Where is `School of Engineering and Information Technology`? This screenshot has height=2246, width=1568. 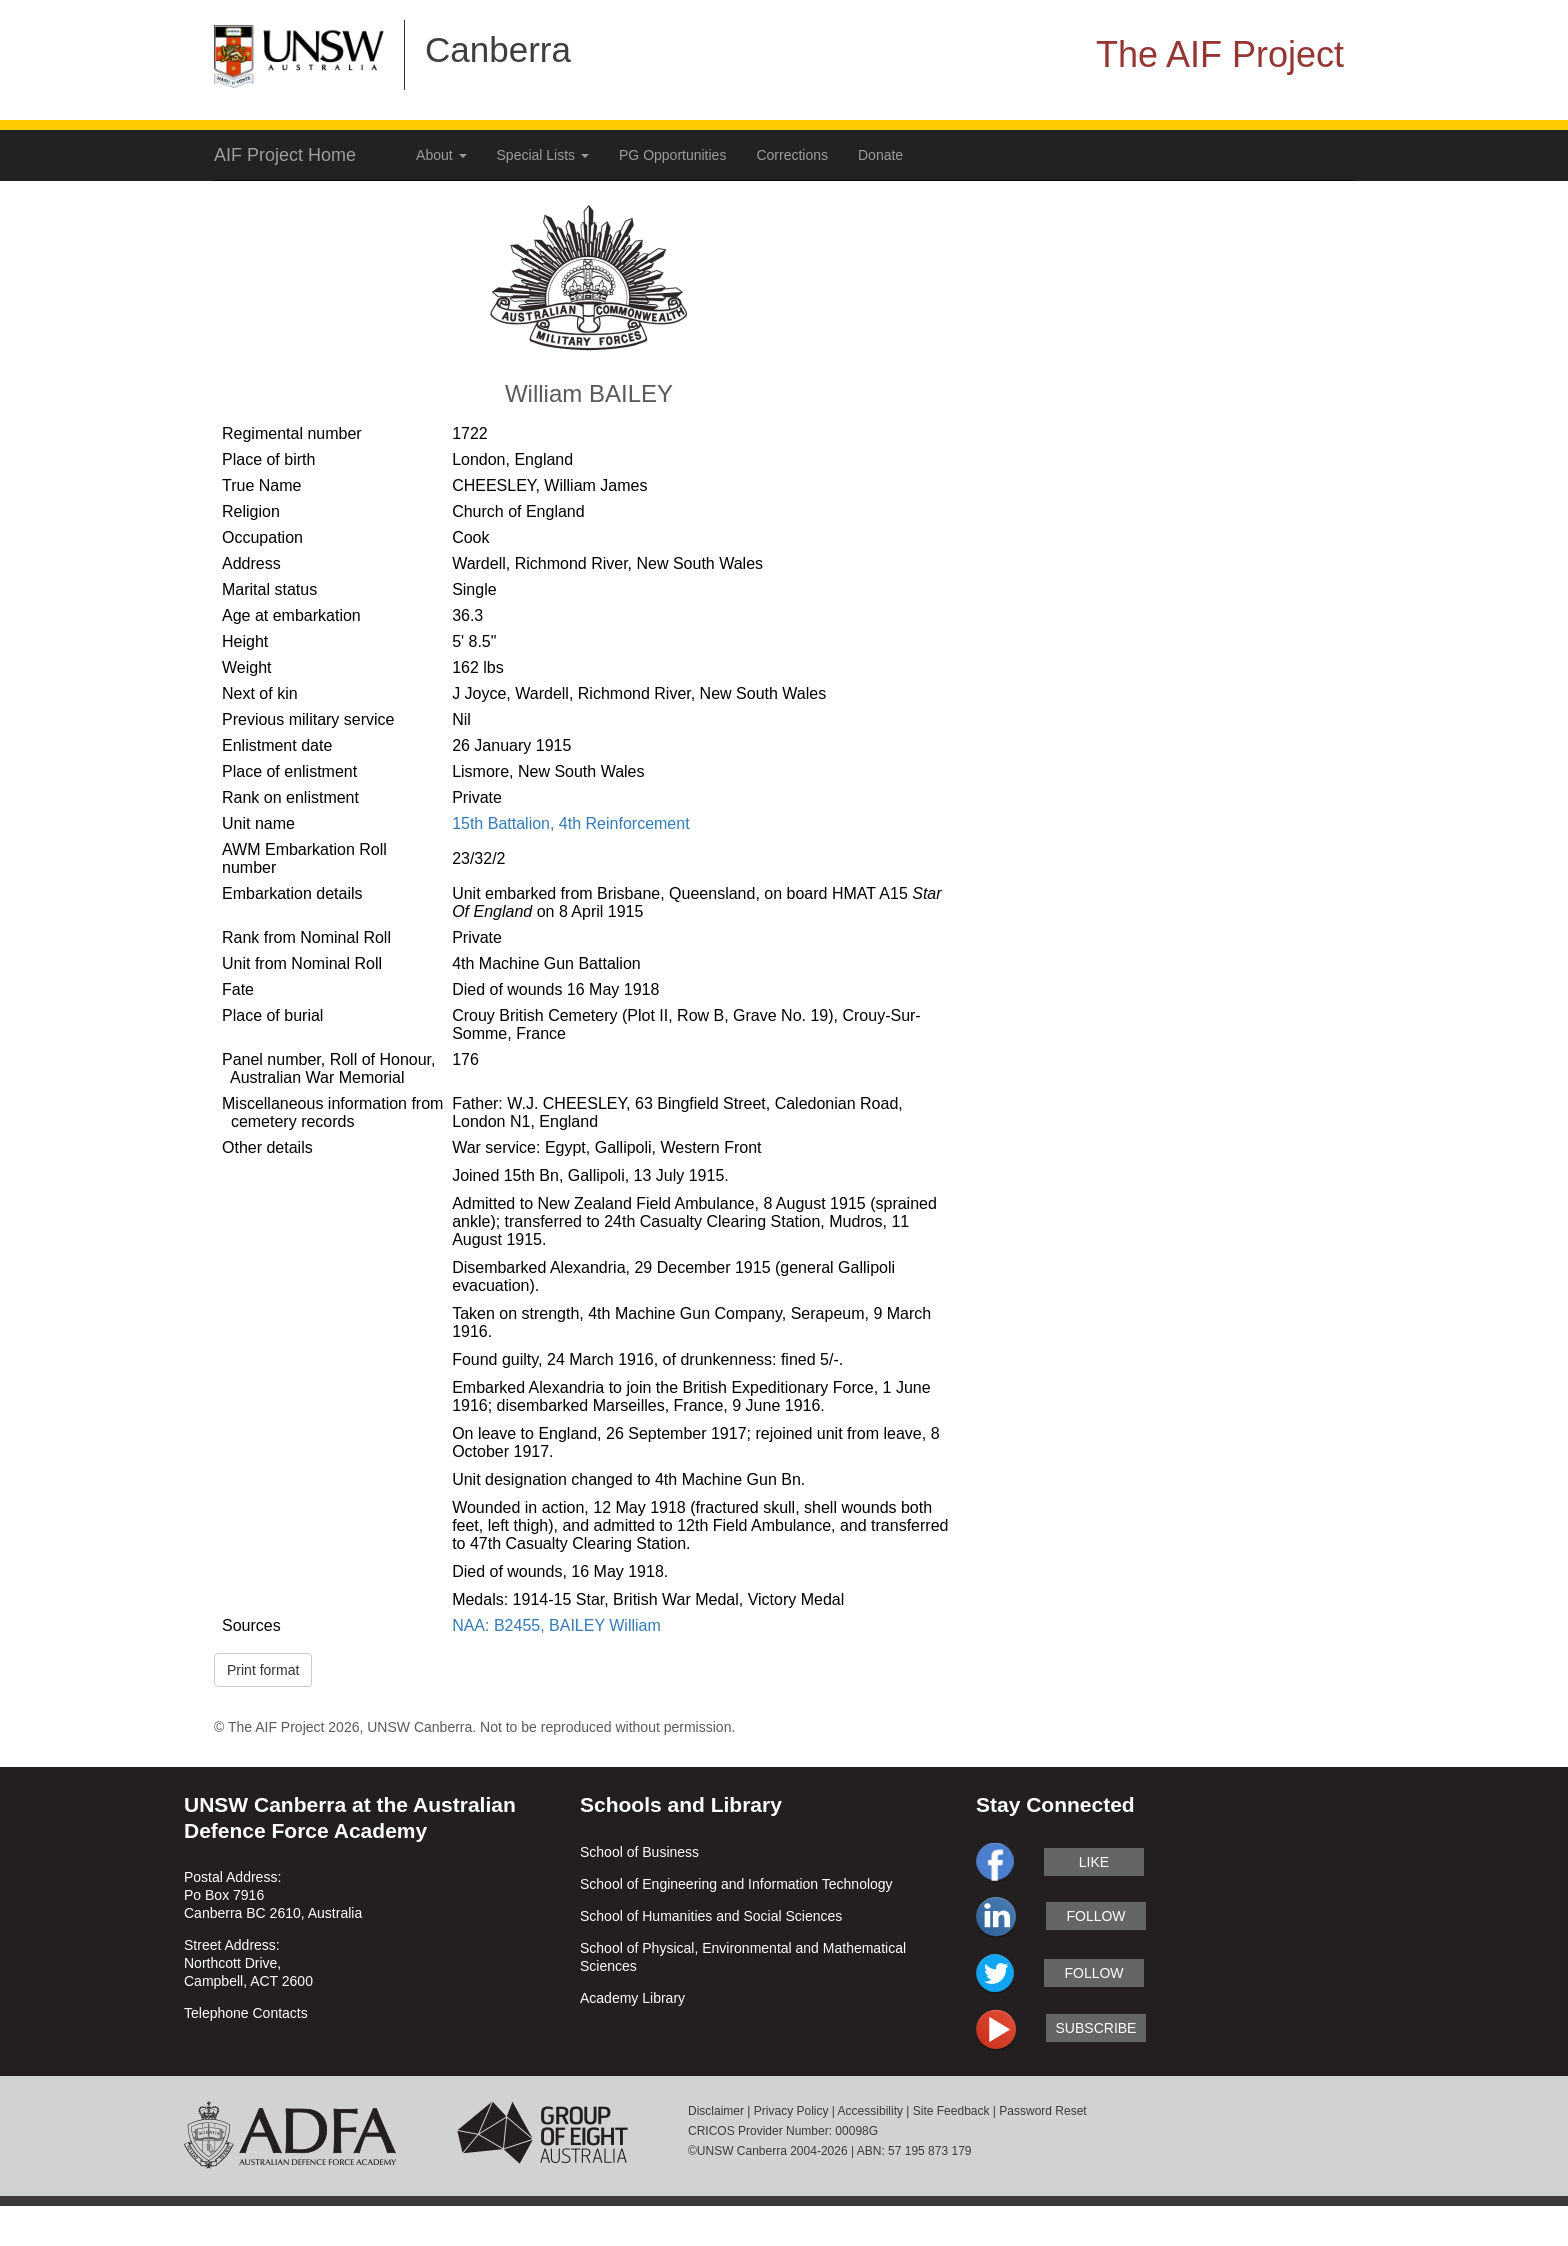
School of Engineering and Information Technology is located at coordinates (736, 1884).